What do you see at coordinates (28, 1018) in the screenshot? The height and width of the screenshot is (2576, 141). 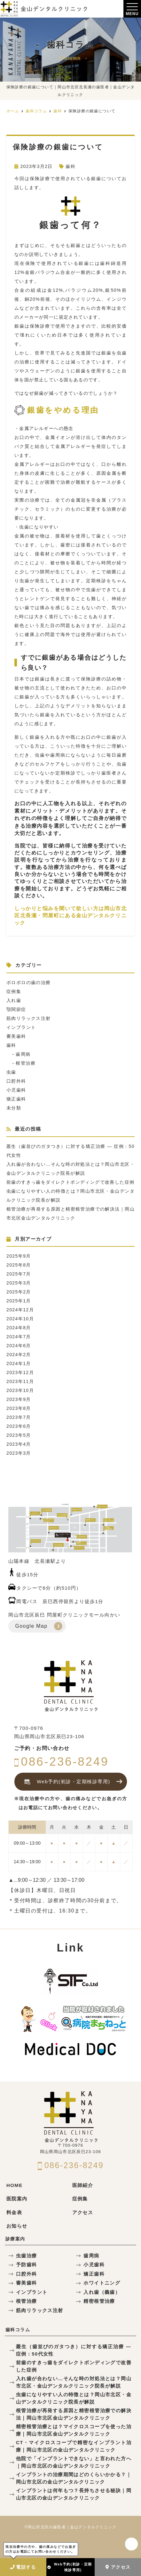 I see `筋肉リラックス注射` at bounding box center [28, 1018].